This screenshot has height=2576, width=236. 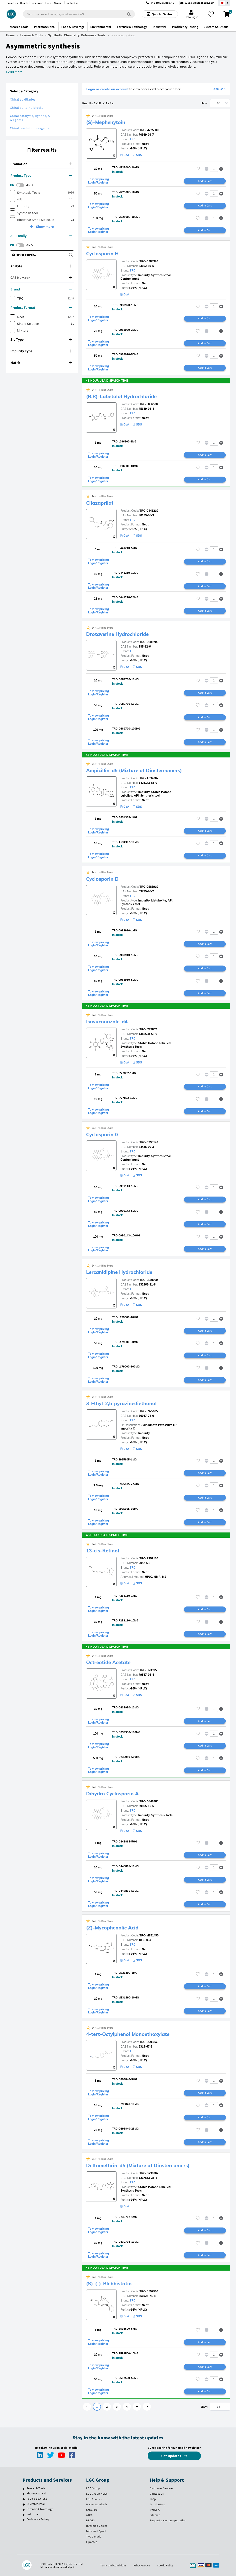 I want to click on Privacy Notice, so click(x=141, y=2565).